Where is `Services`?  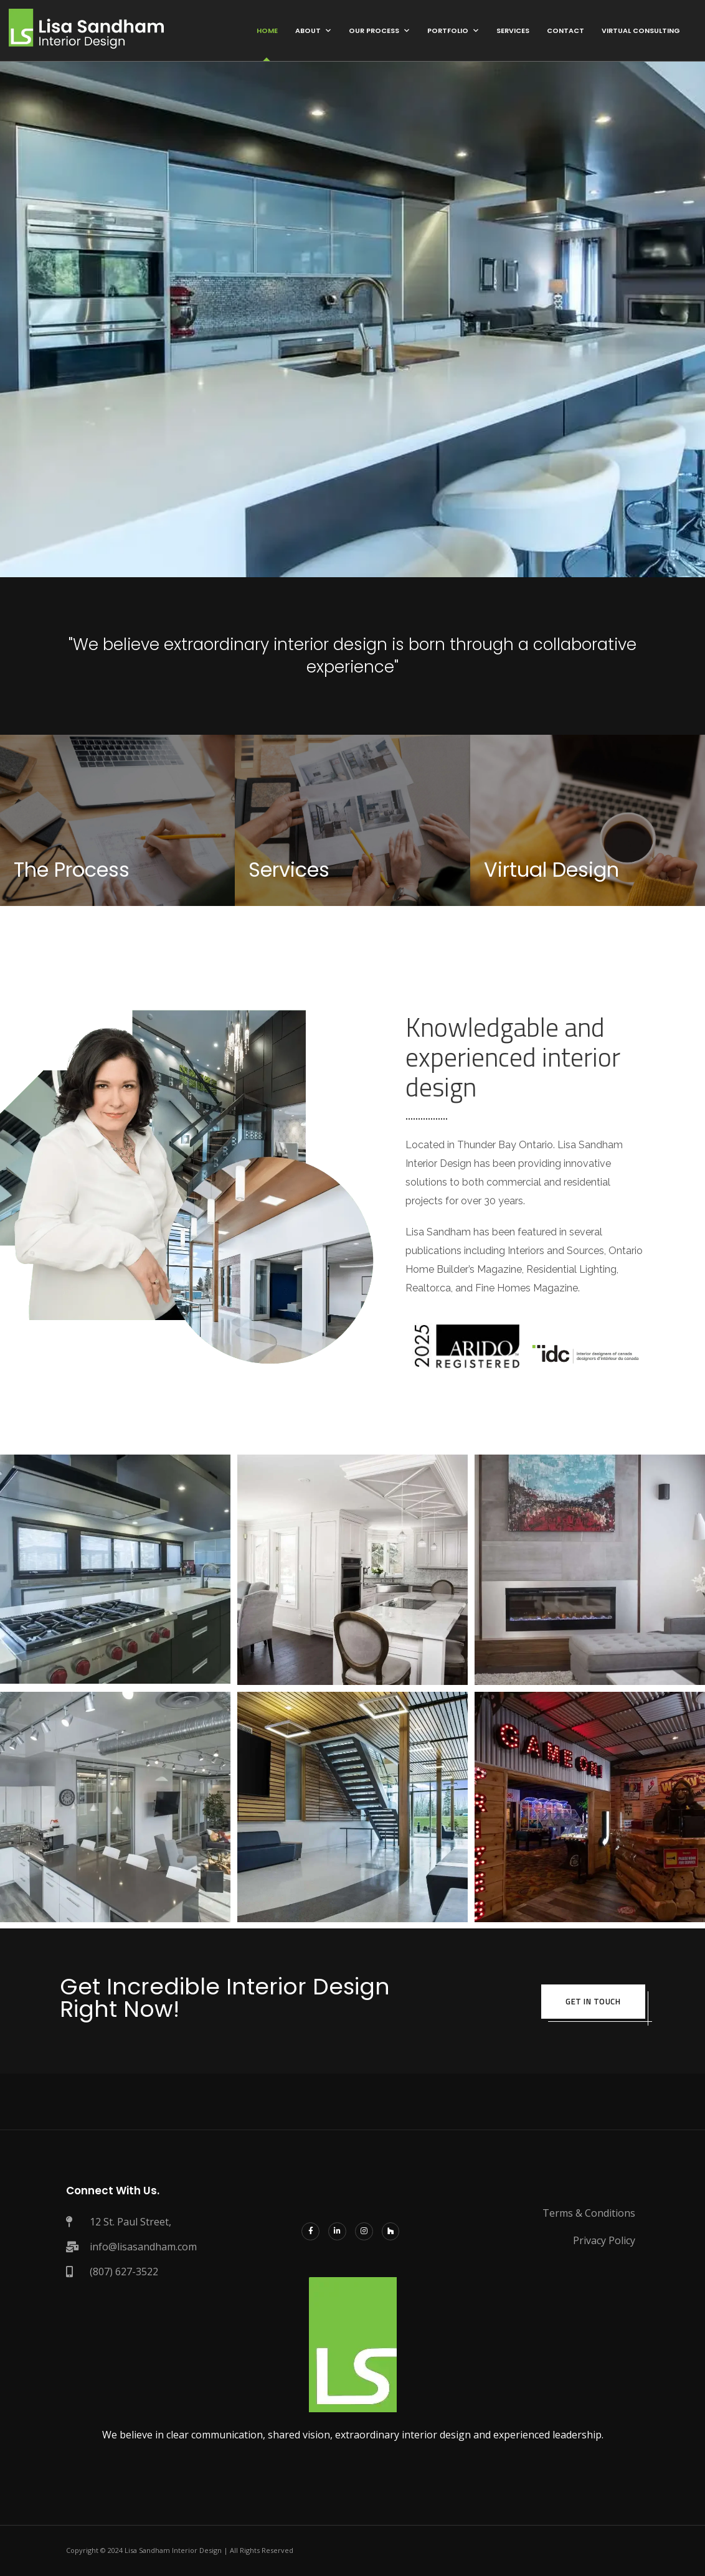
Services is located at coordinates (512, 30).